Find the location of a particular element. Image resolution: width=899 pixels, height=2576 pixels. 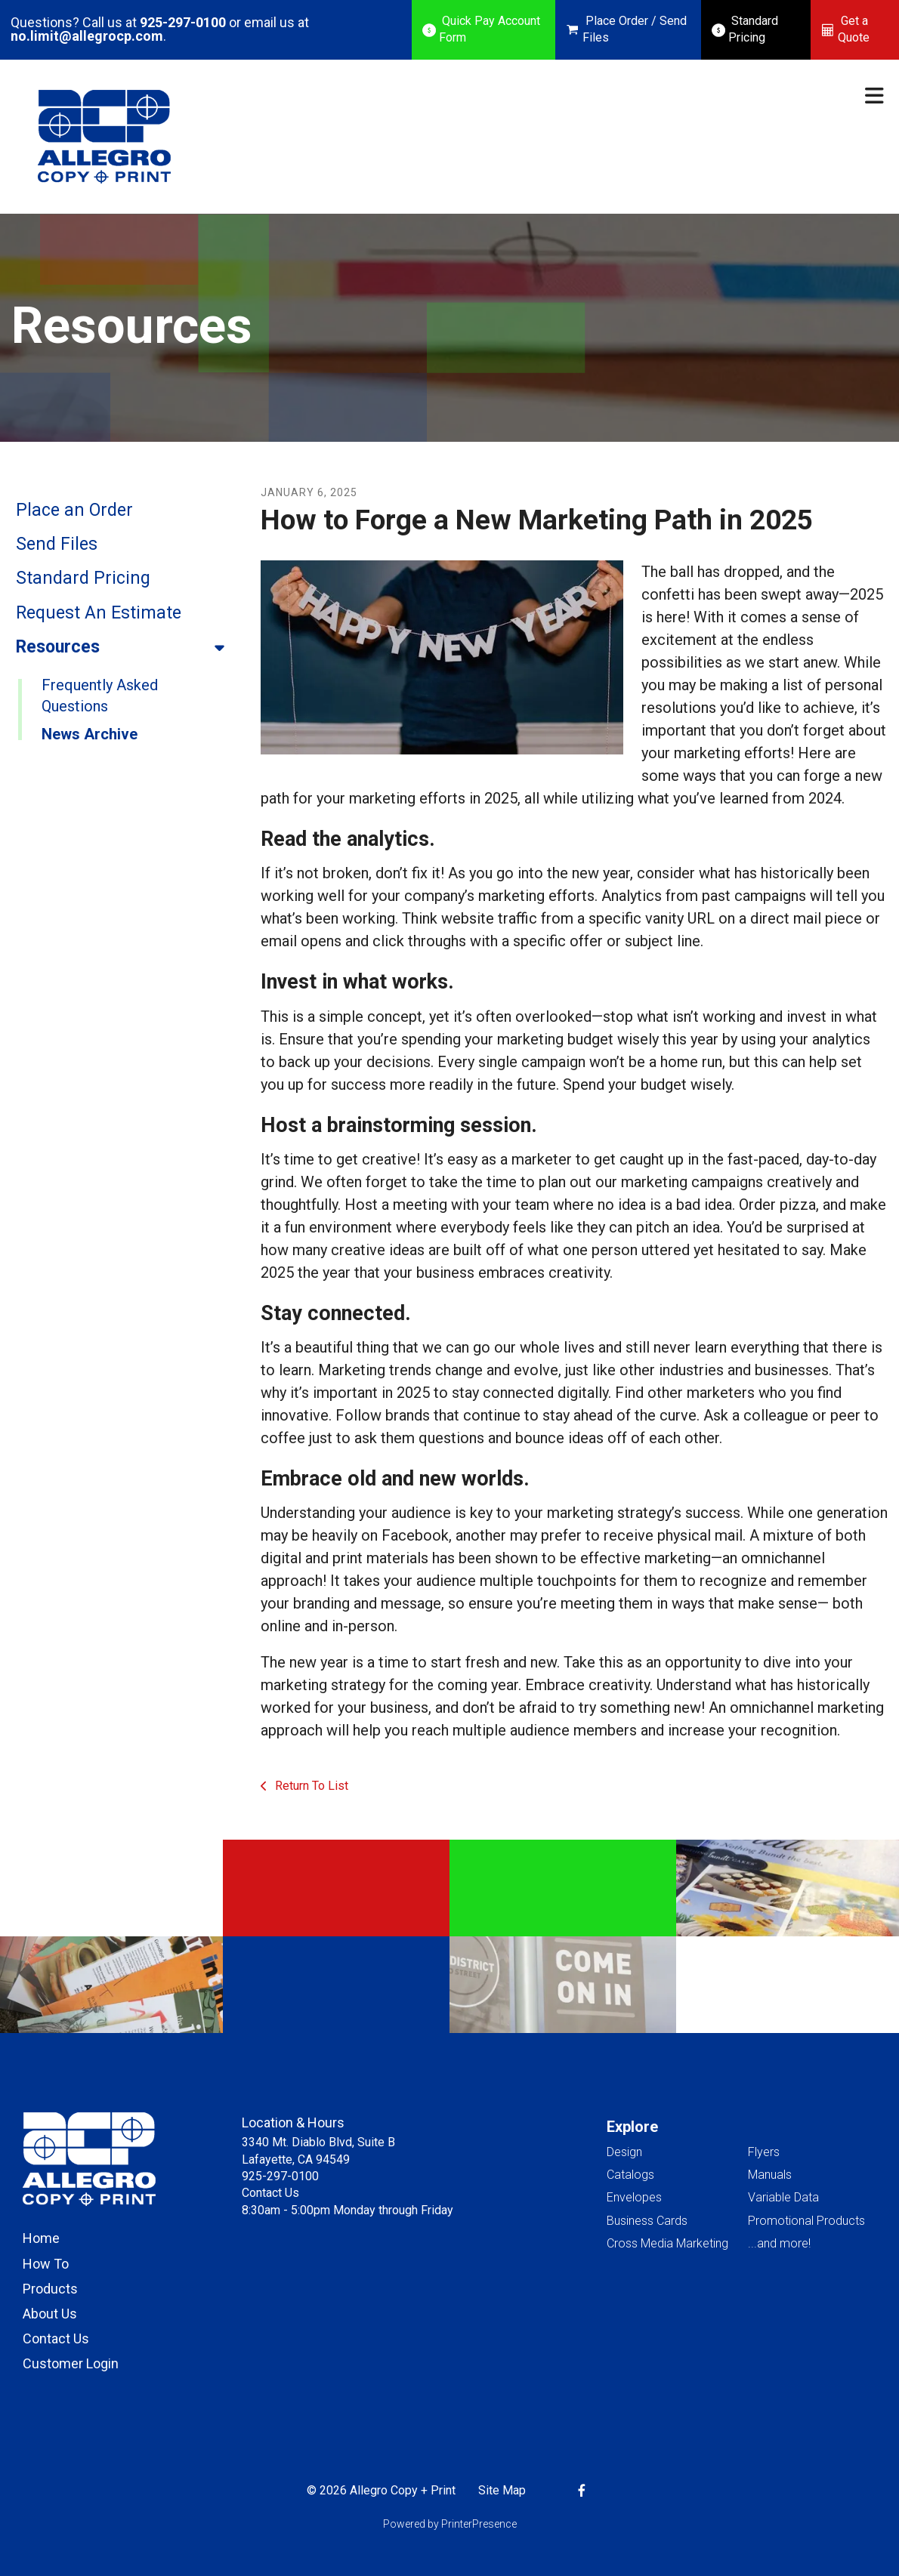

Place an Order is located at coordinates (74, 510).